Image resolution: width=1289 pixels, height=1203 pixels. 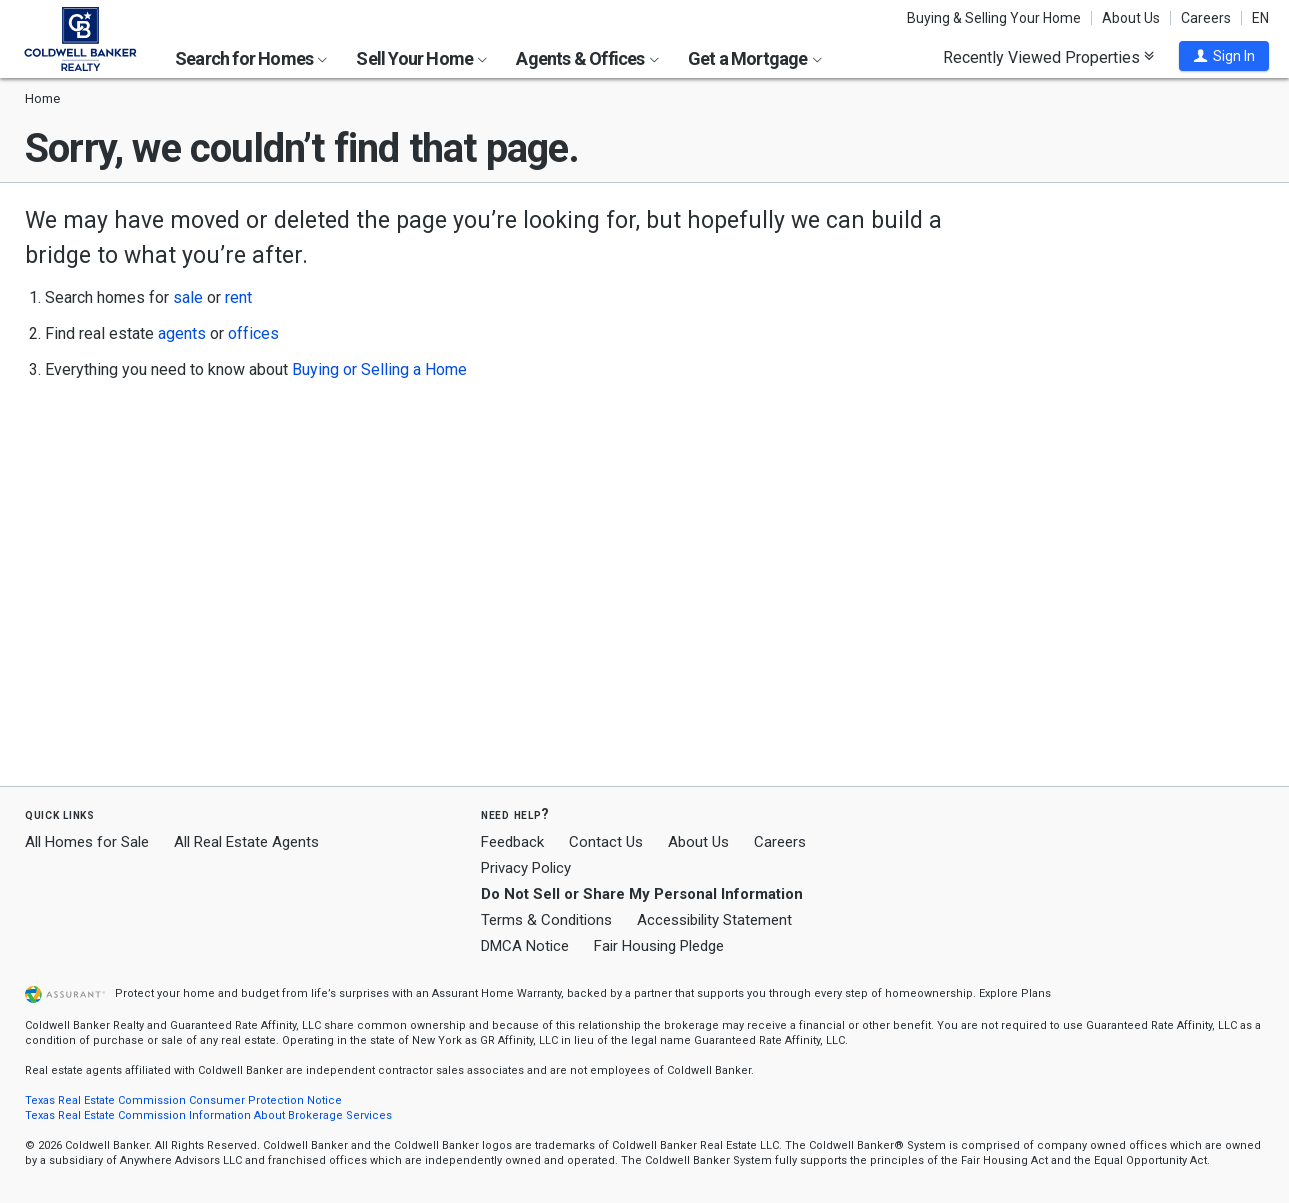 What do you see at coordinates (755, 58) in the screenshot?
I see `Get a Mortgage` at bounding box center [755, 58].